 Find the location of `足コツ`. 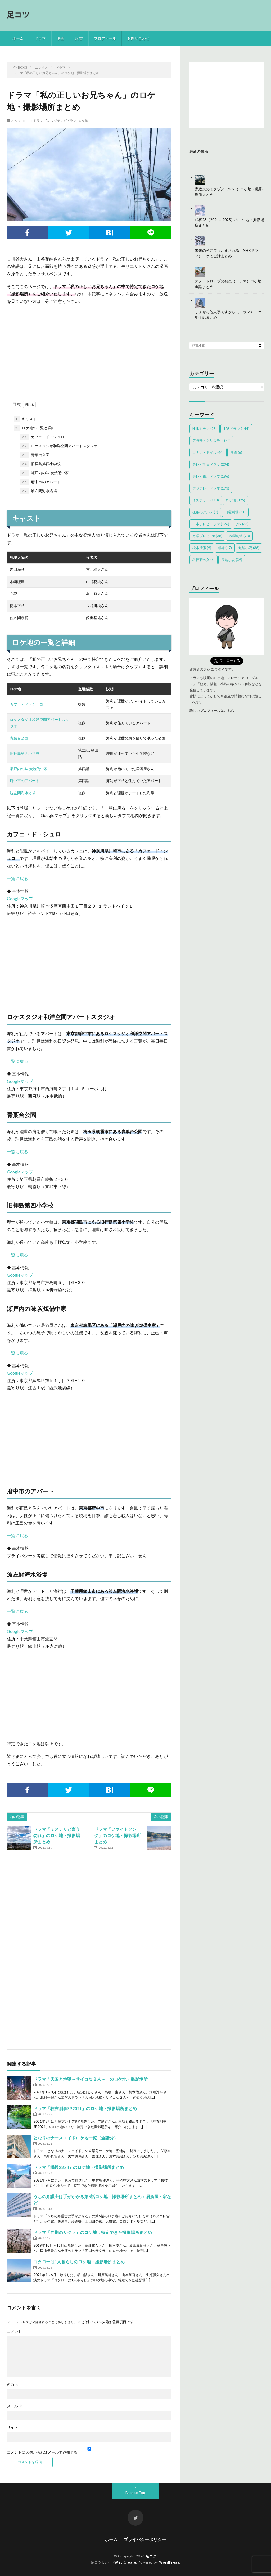

足コツ is located at coordinates (18, 14).